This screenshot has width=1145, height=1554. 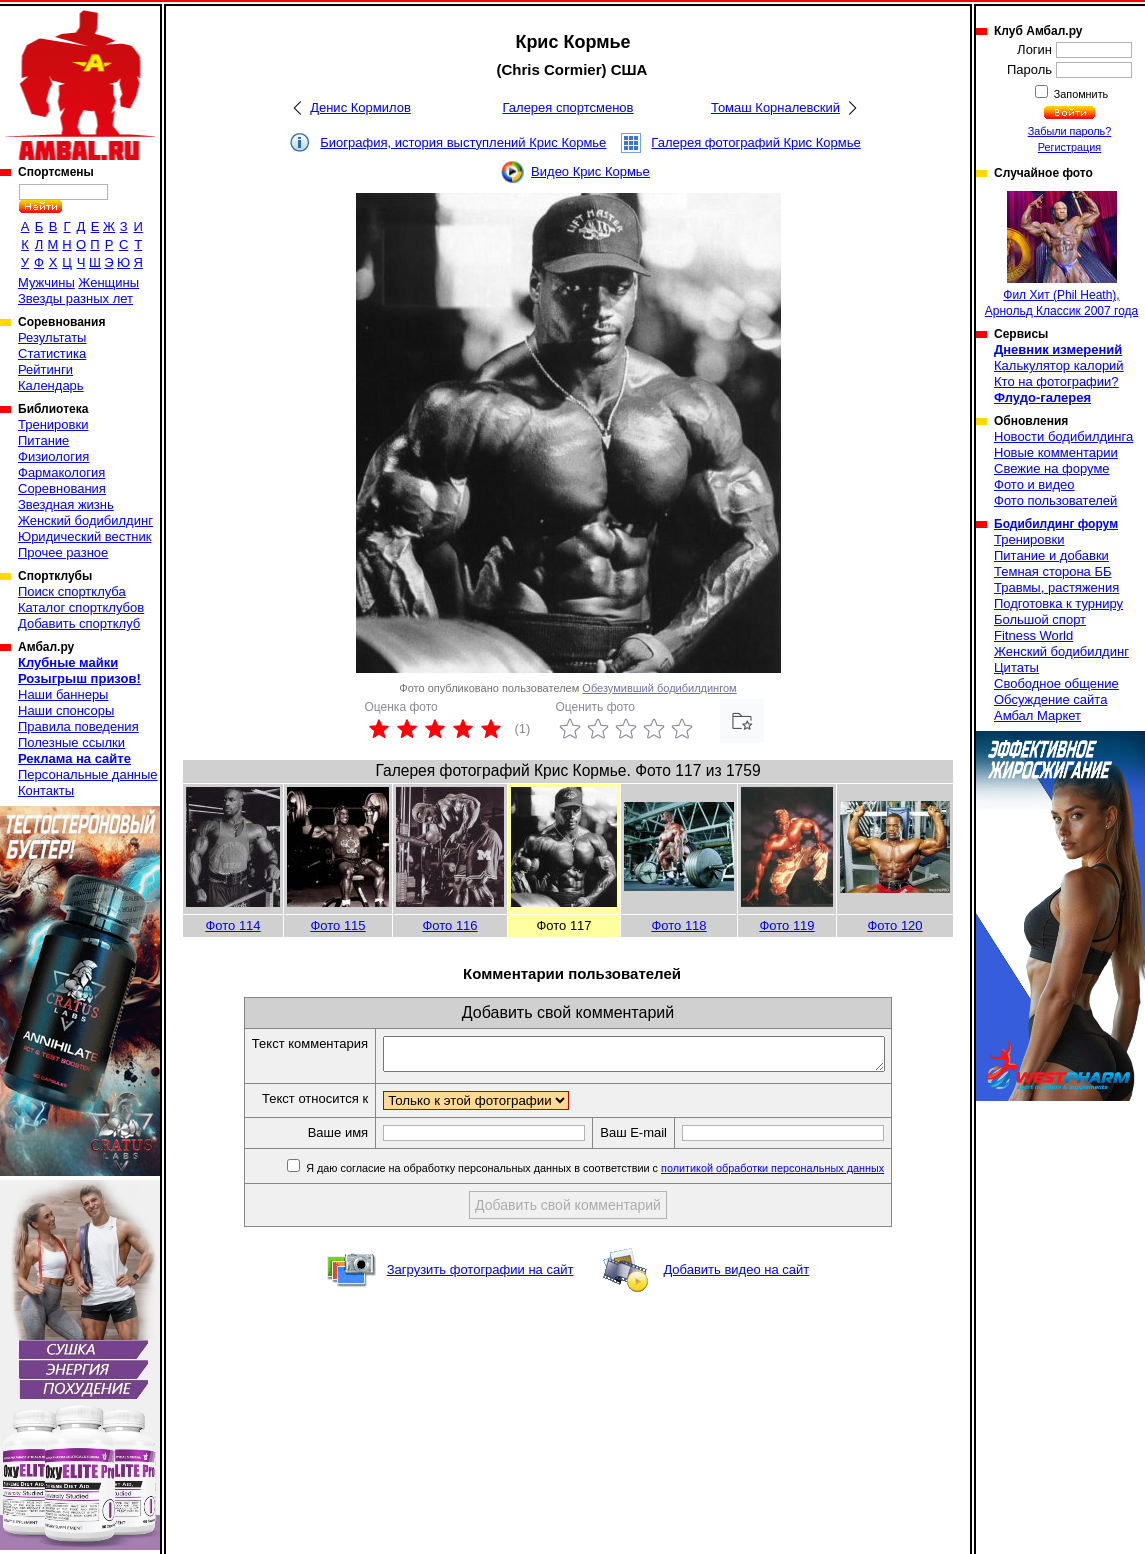 What do you see at coordinates (623, 1174) in the screenshot?
I see `Я даю согласие на обработку персональных данных в соответствии с` at bounding box center [623, 1174].